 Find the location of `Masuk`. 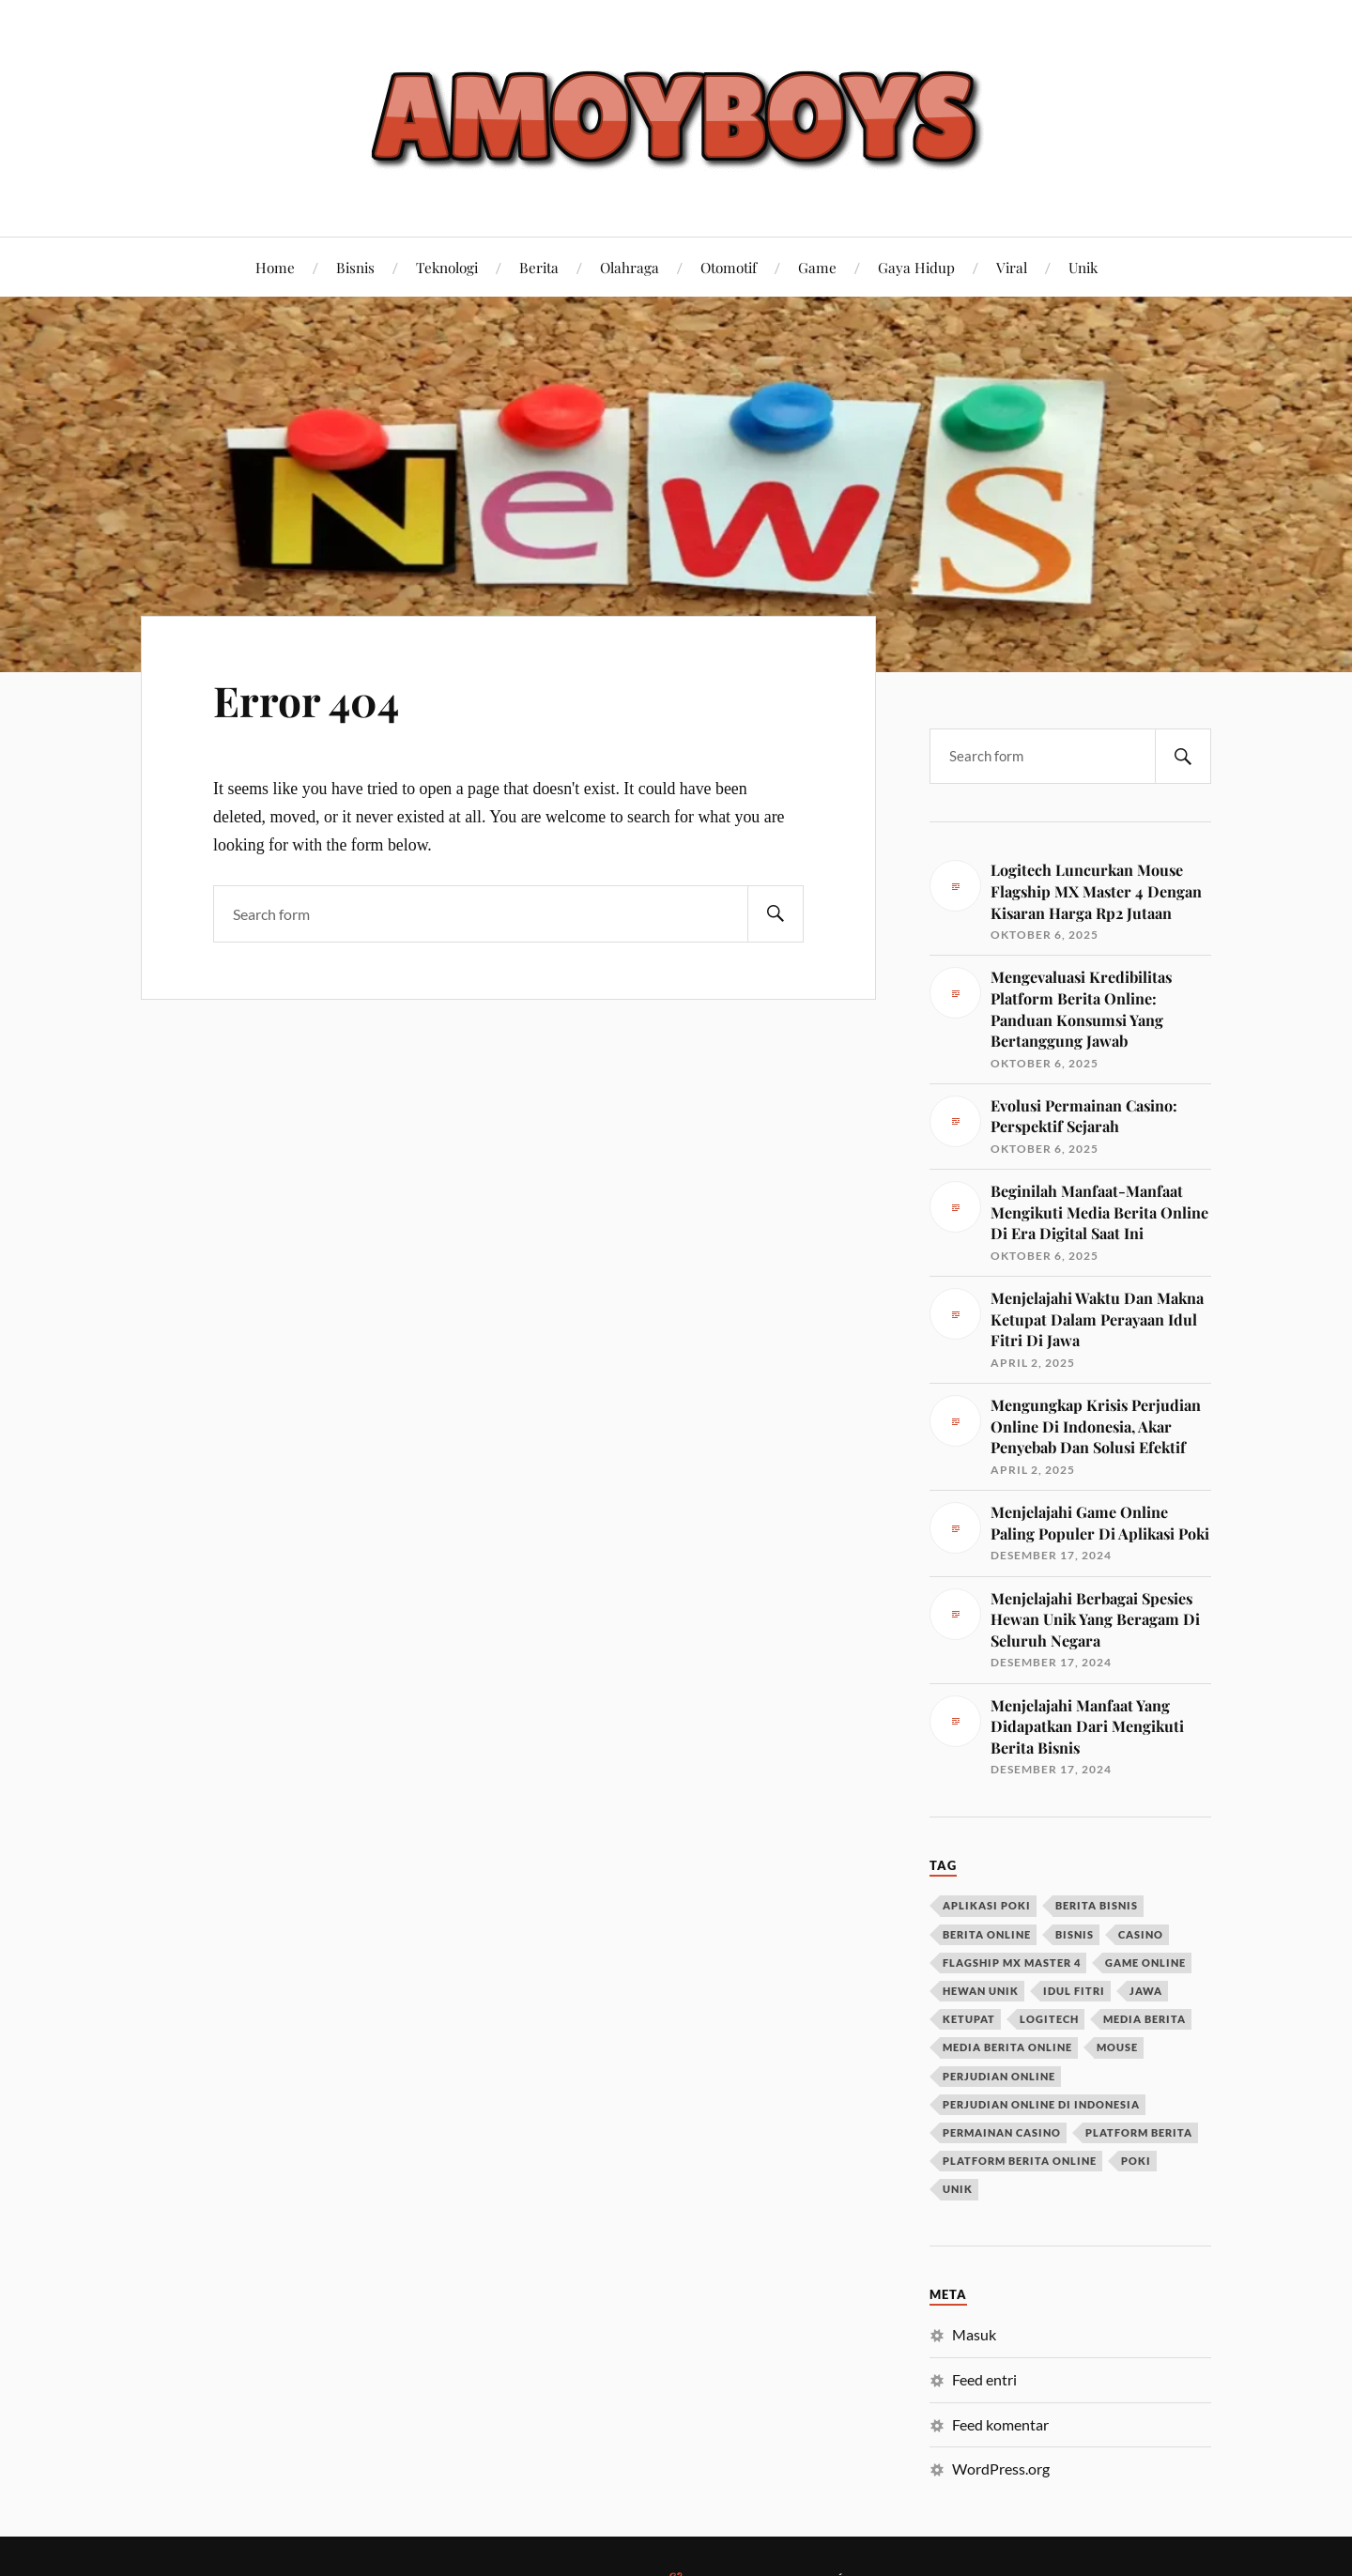

Masuk is located at coordinates (974, 2334).